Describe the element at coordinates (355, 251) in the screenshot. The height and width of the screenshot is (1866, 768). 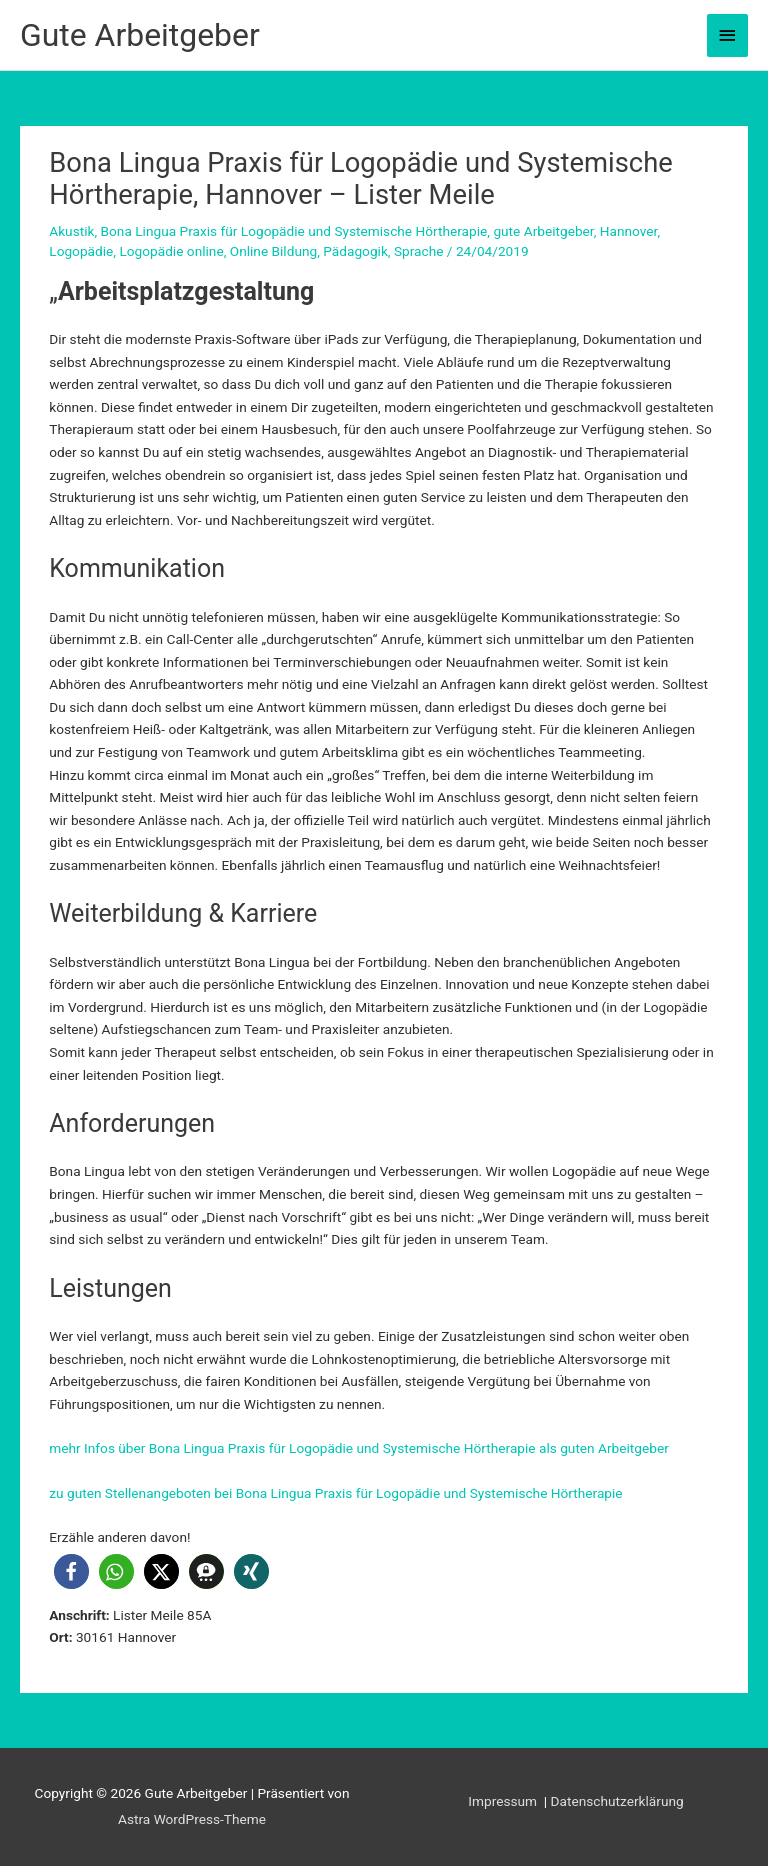
I see `Pädagogik` at that location.